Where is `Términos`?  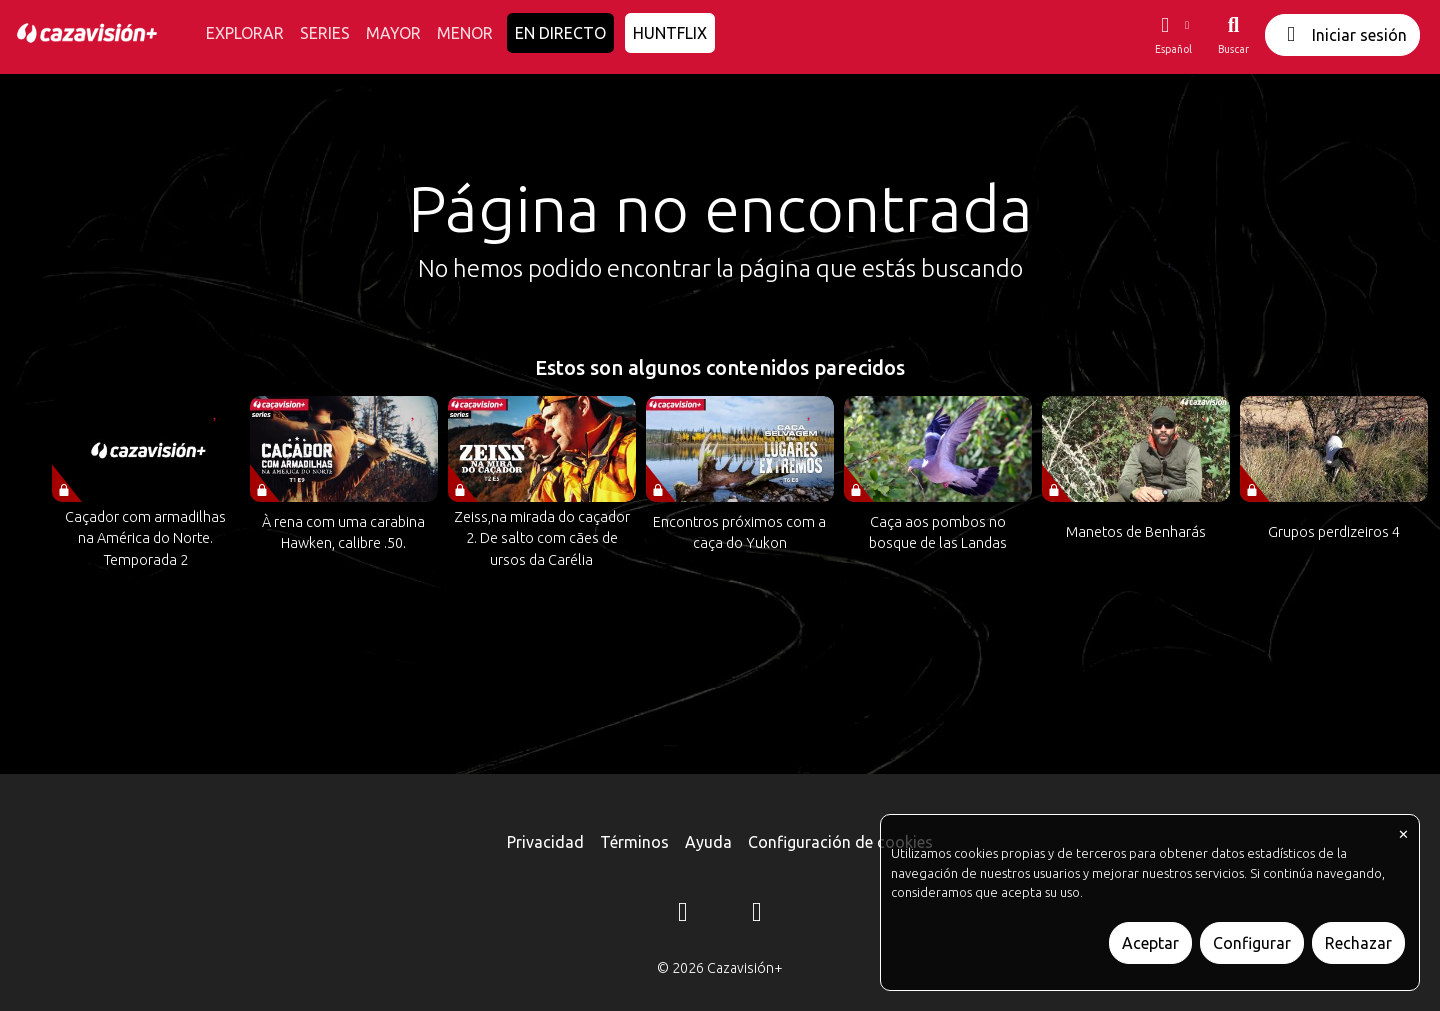 Términos is located at coordinates (634, 842).